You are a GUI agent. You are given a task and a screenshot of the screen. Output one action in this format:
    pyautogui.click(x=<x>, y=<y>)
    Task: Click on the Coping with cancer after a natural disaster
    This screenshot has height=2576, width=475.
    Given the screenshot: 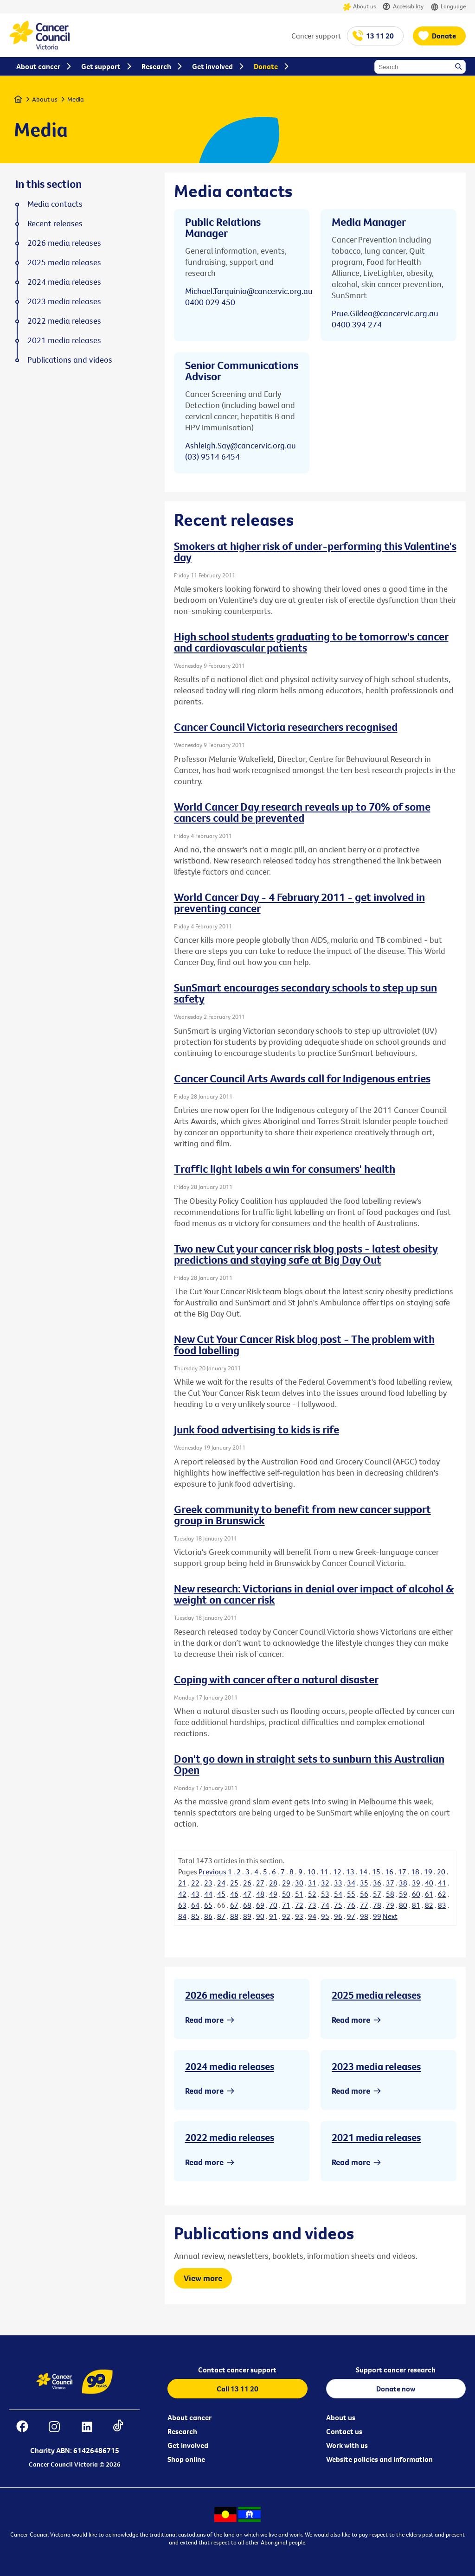 What is the action you would take?
    pyautogui.click(x=276, y=1679)
    